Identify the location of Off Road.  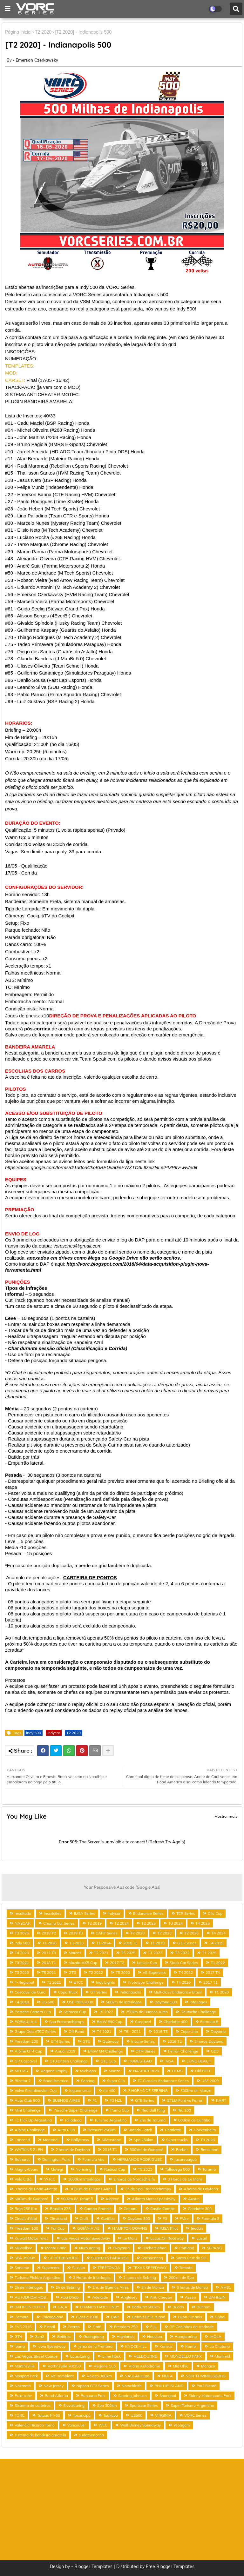
(76, 2031).